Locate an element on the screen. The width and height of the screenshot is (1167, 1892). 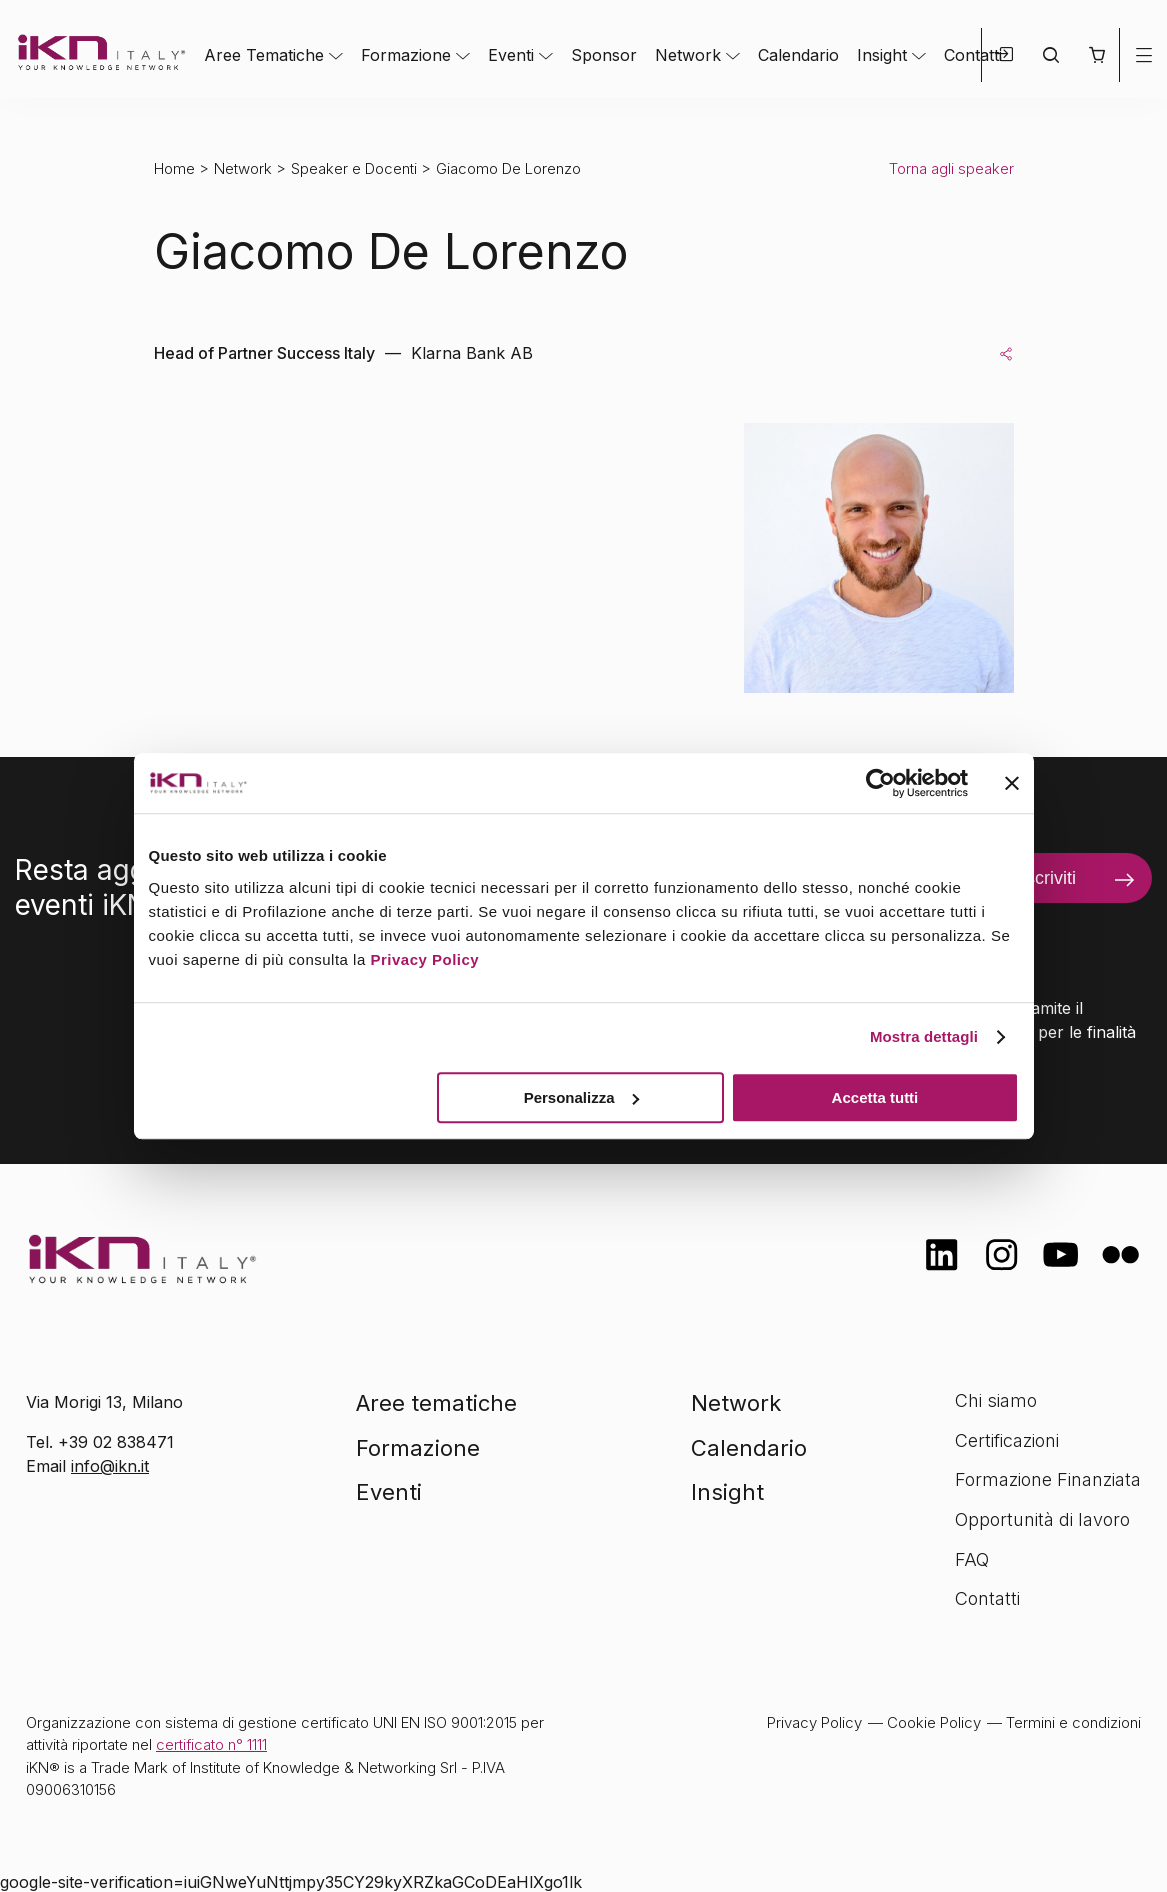
[Chiudi banner] is located at coordinates (1012, 783).